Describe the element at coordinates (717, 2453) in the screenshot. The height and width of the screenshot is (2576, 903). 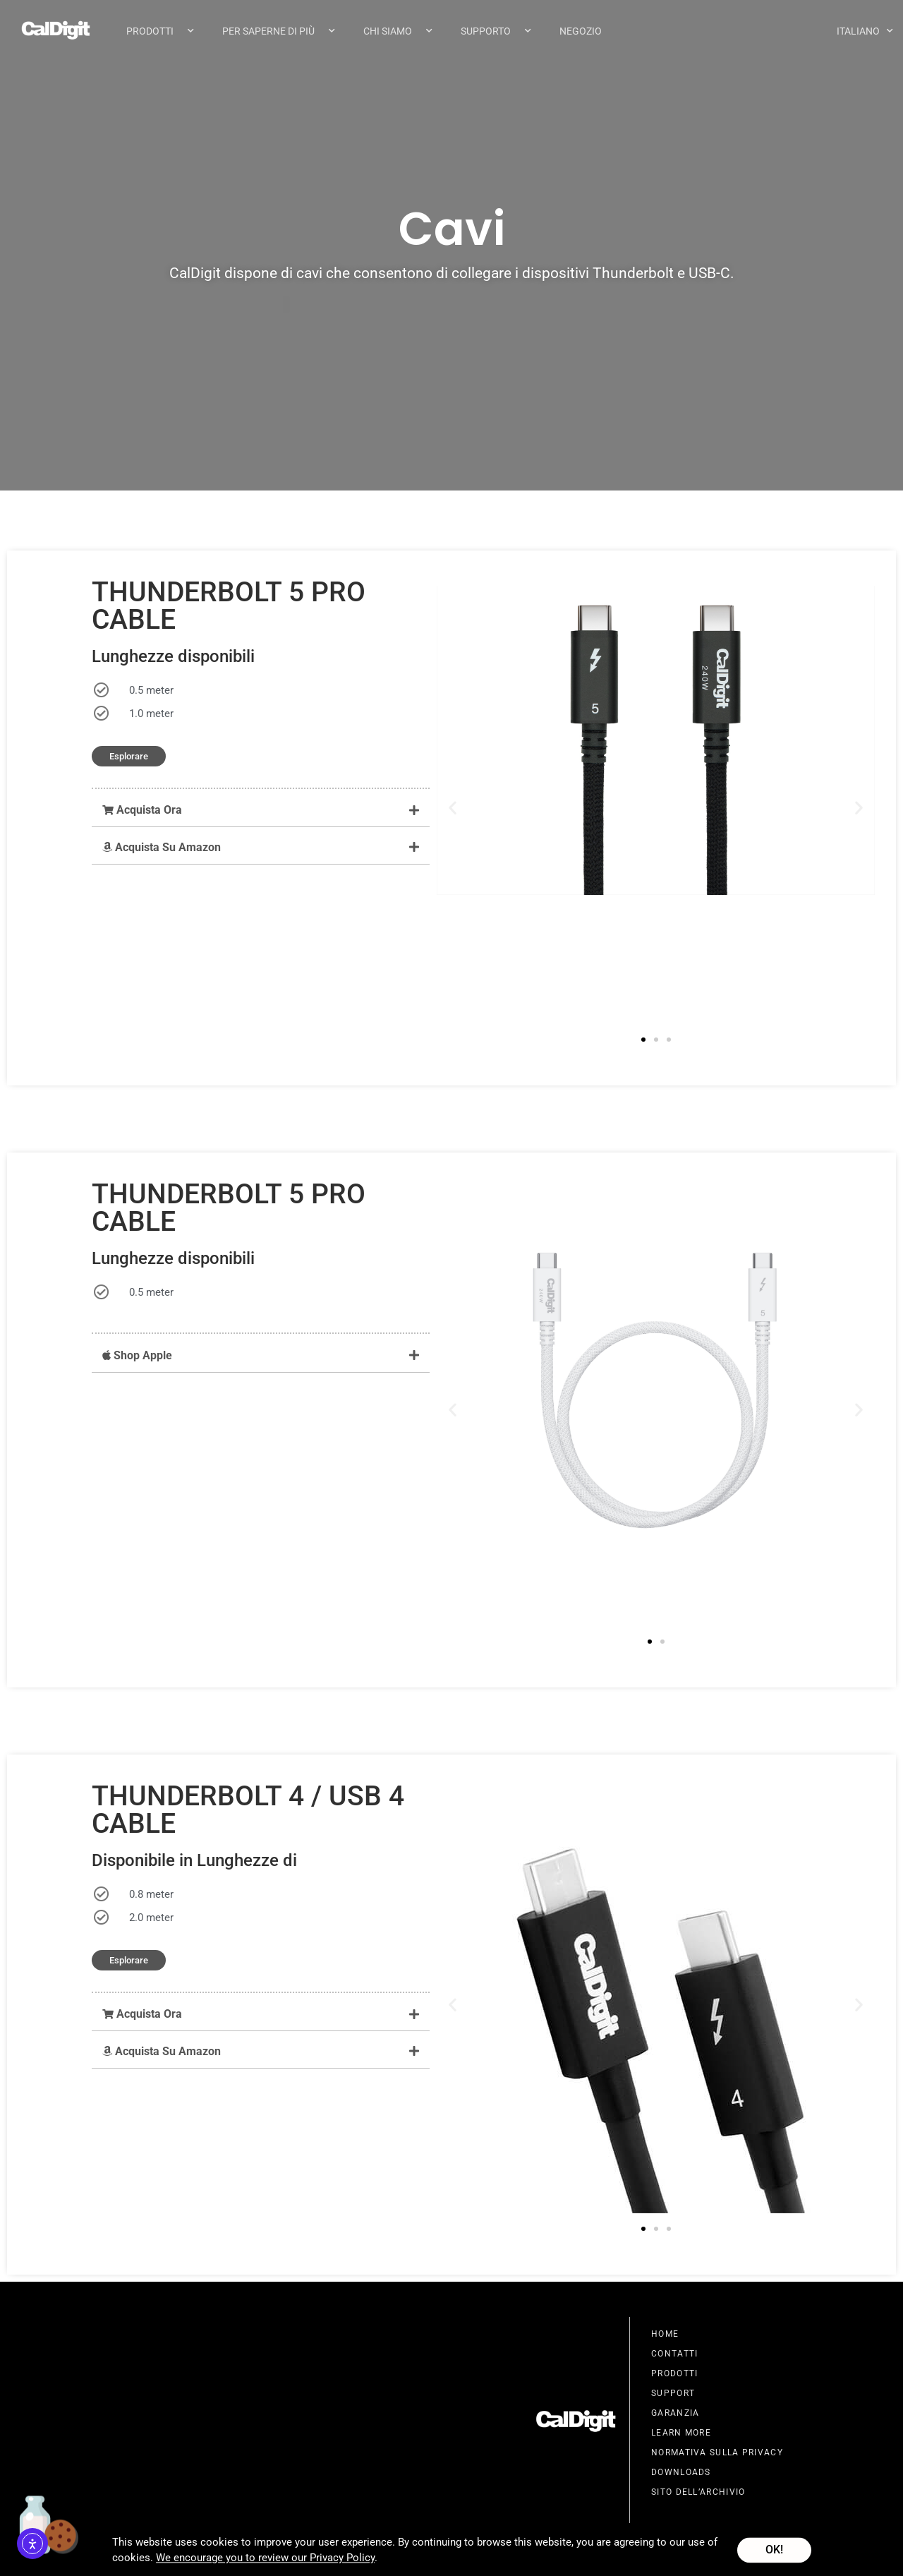
I see `Normativa Sulla Privacy` at that location.